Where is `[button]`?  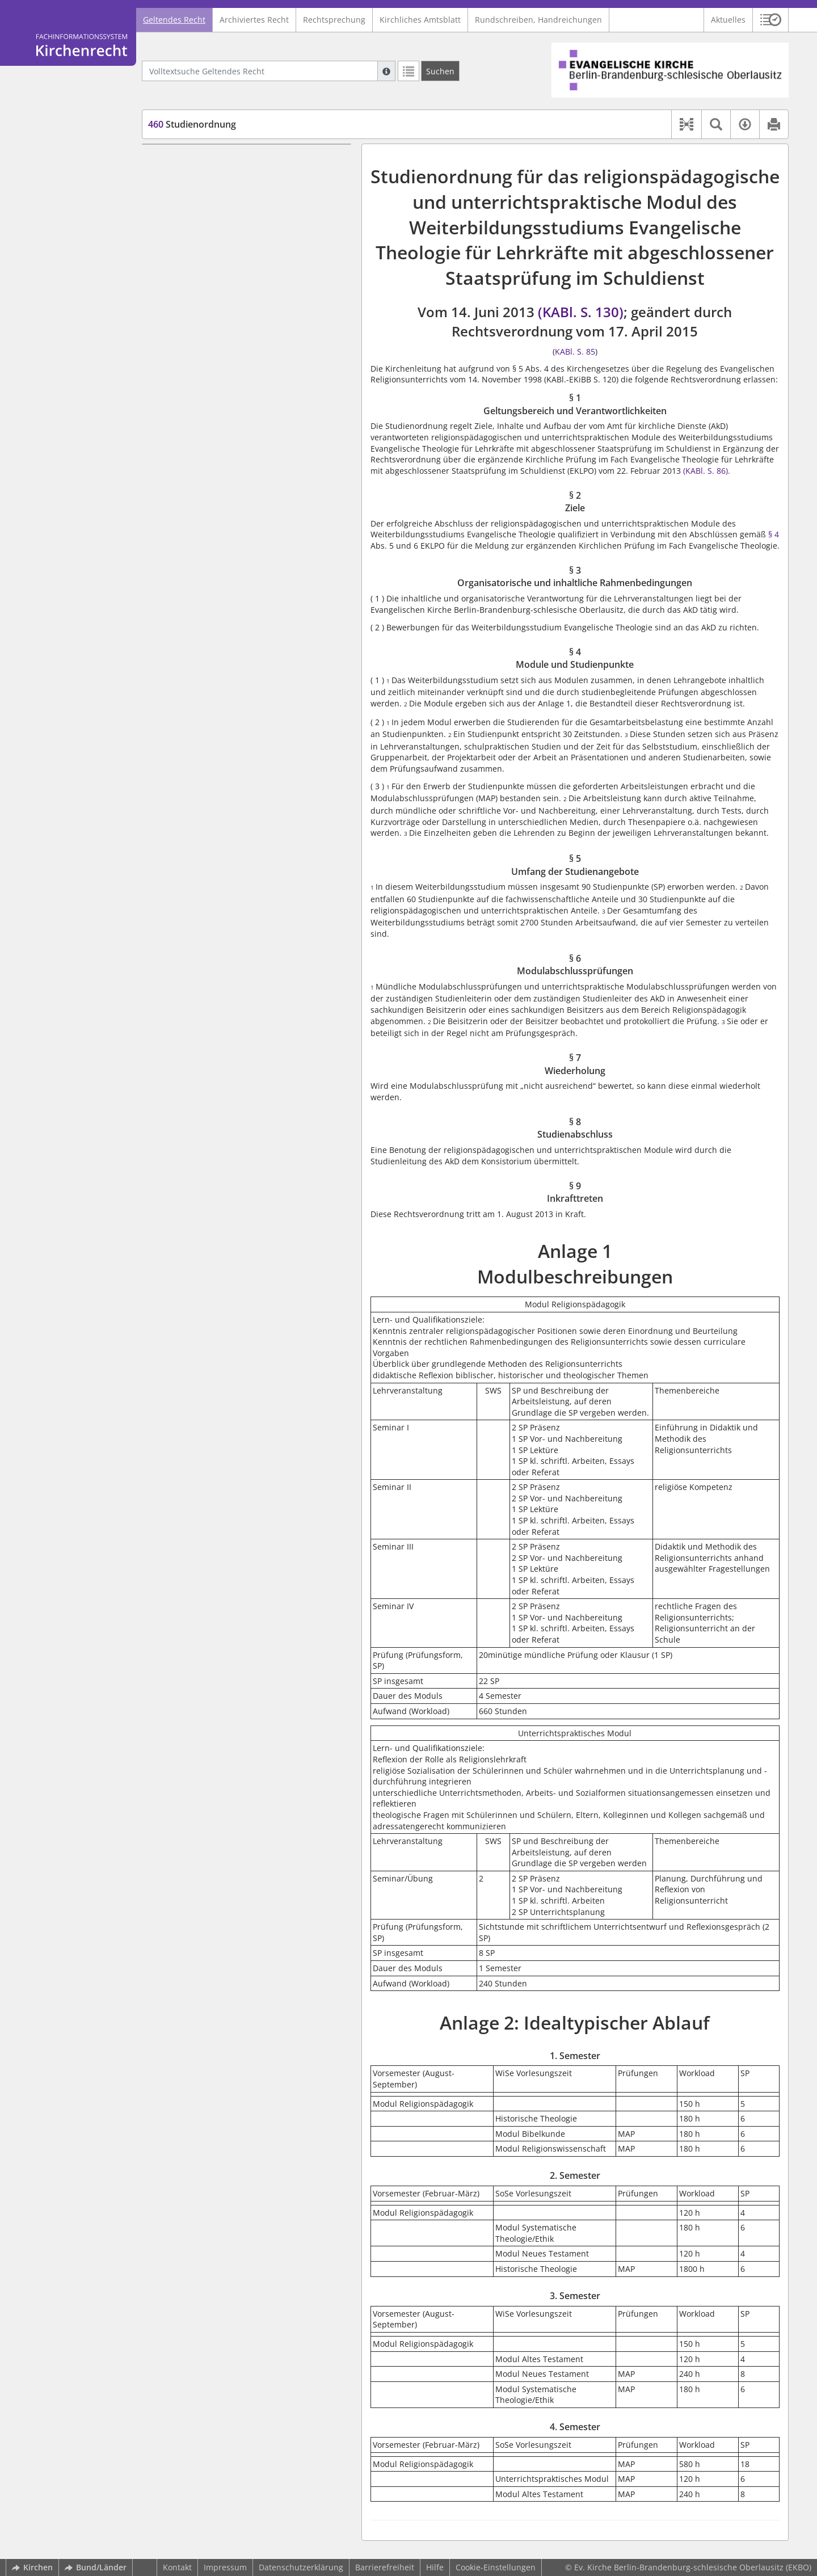 [button] is located at coordinates (771, 20).